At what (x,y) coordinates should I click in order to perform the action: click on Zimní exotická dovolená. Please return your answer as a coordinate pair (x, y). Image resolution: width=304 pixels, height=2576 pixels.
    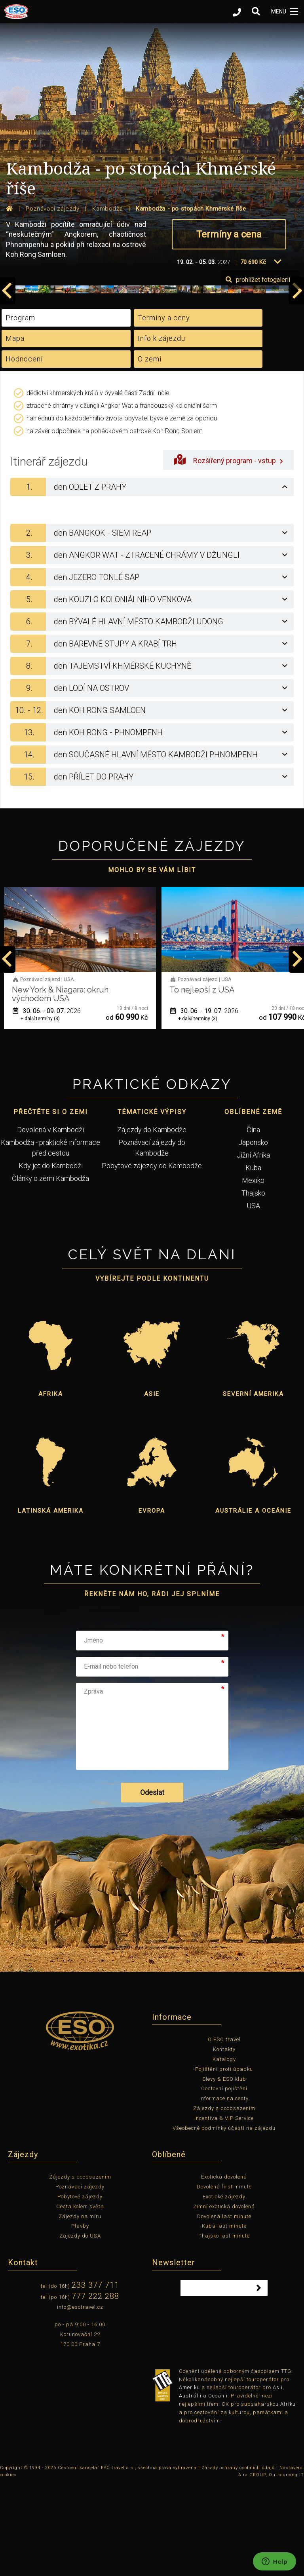
    Looking at the image, I should click on (224, 2297).